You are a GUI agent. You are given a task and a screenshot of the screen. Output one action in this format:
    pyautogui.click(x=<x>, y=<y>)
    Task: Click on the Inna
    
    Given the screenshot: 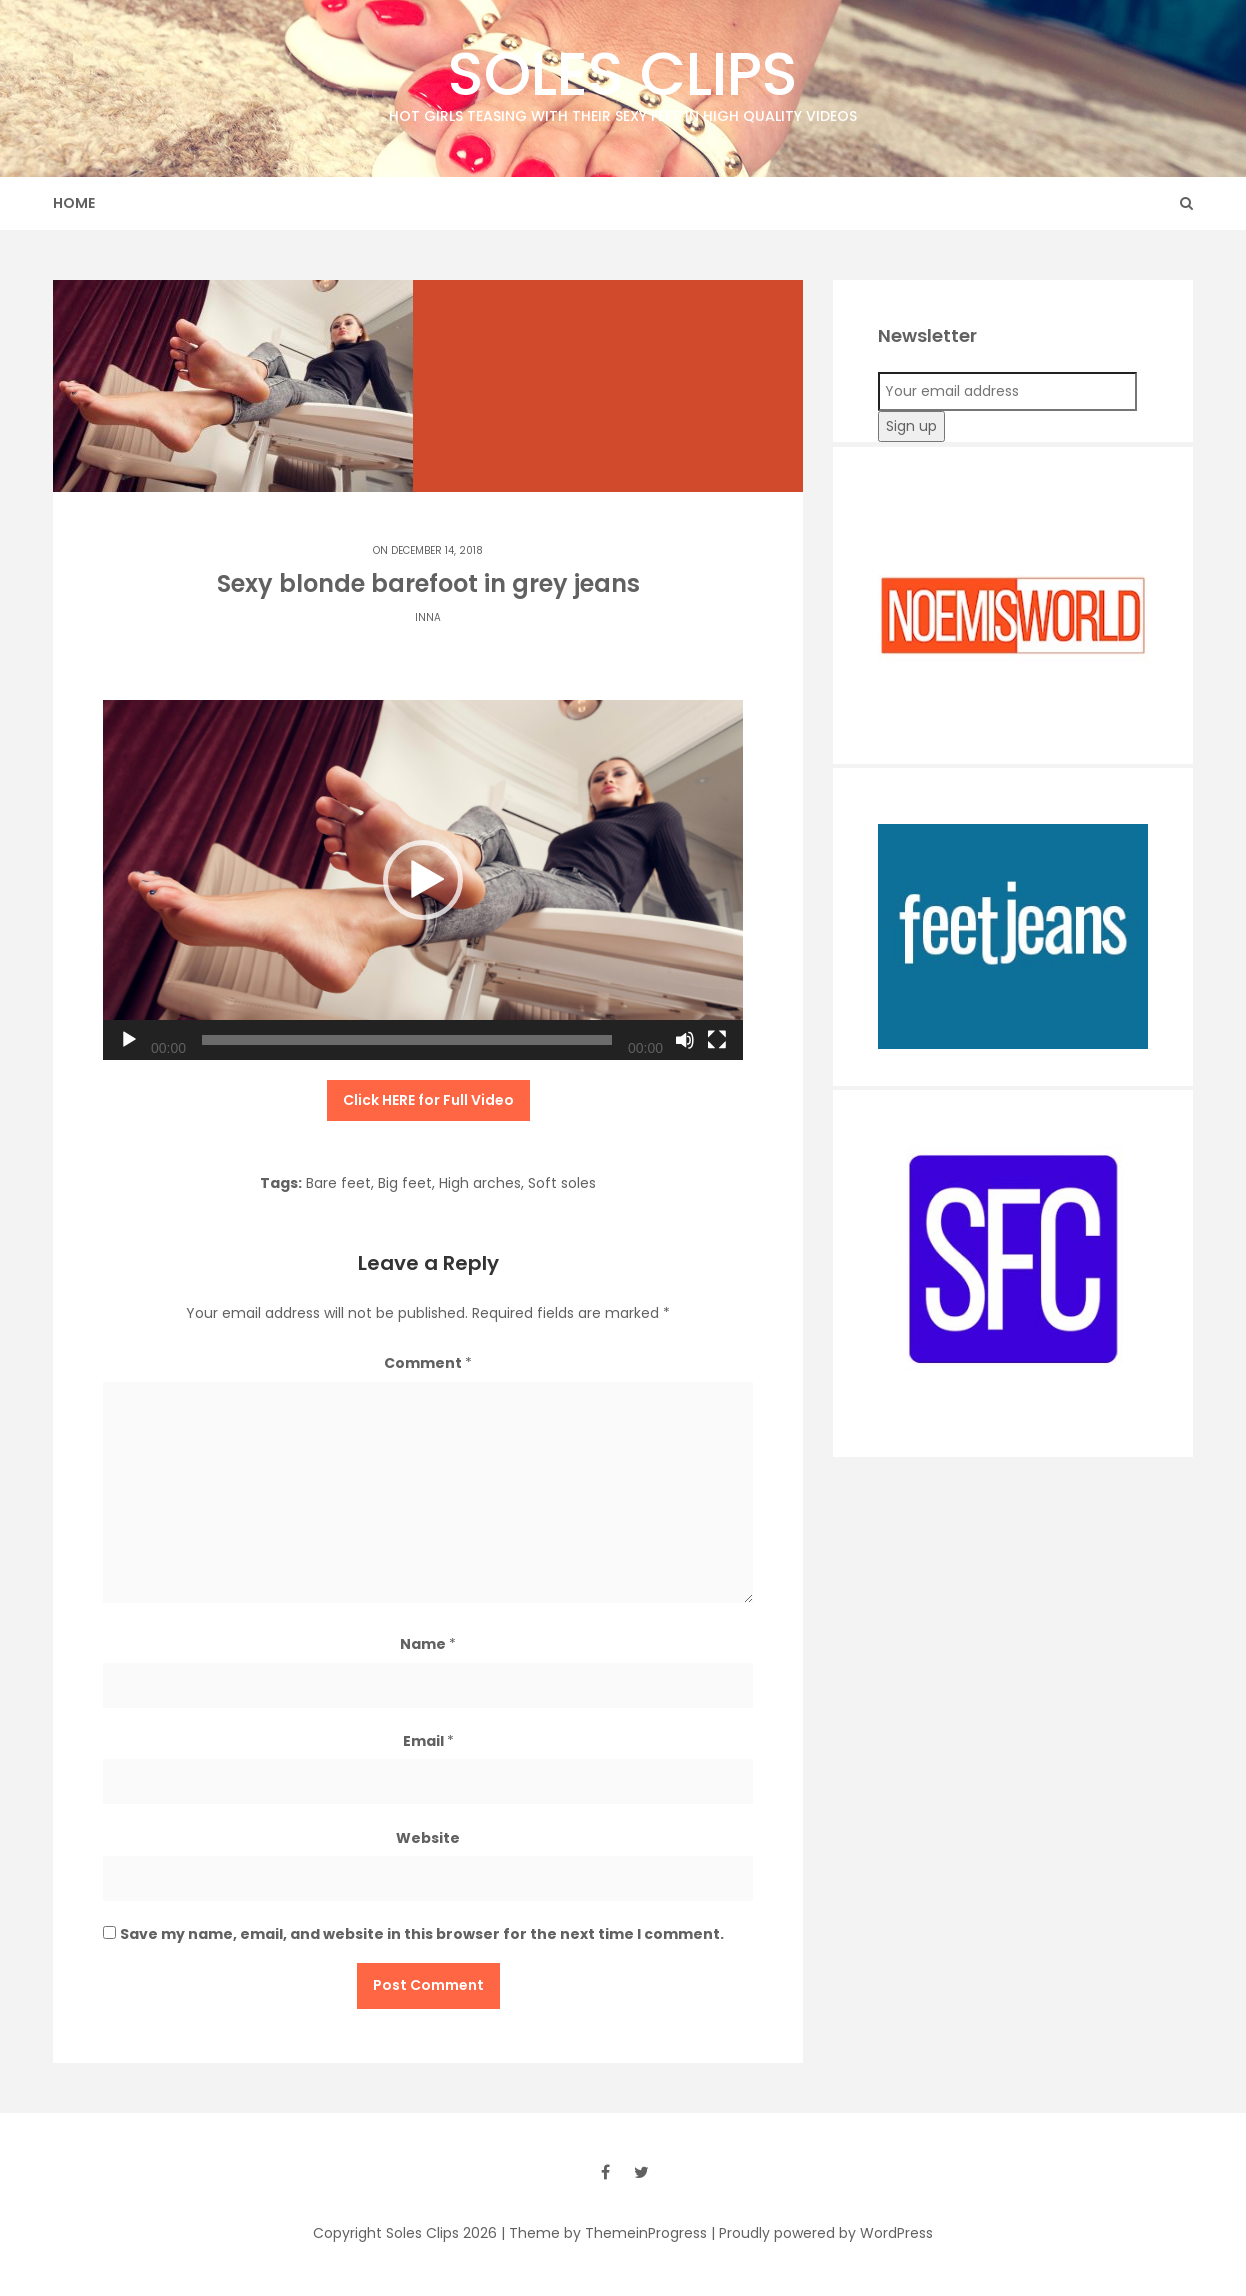 What is the action you would take?
    pyautogui.click(x=428, y=617)
    